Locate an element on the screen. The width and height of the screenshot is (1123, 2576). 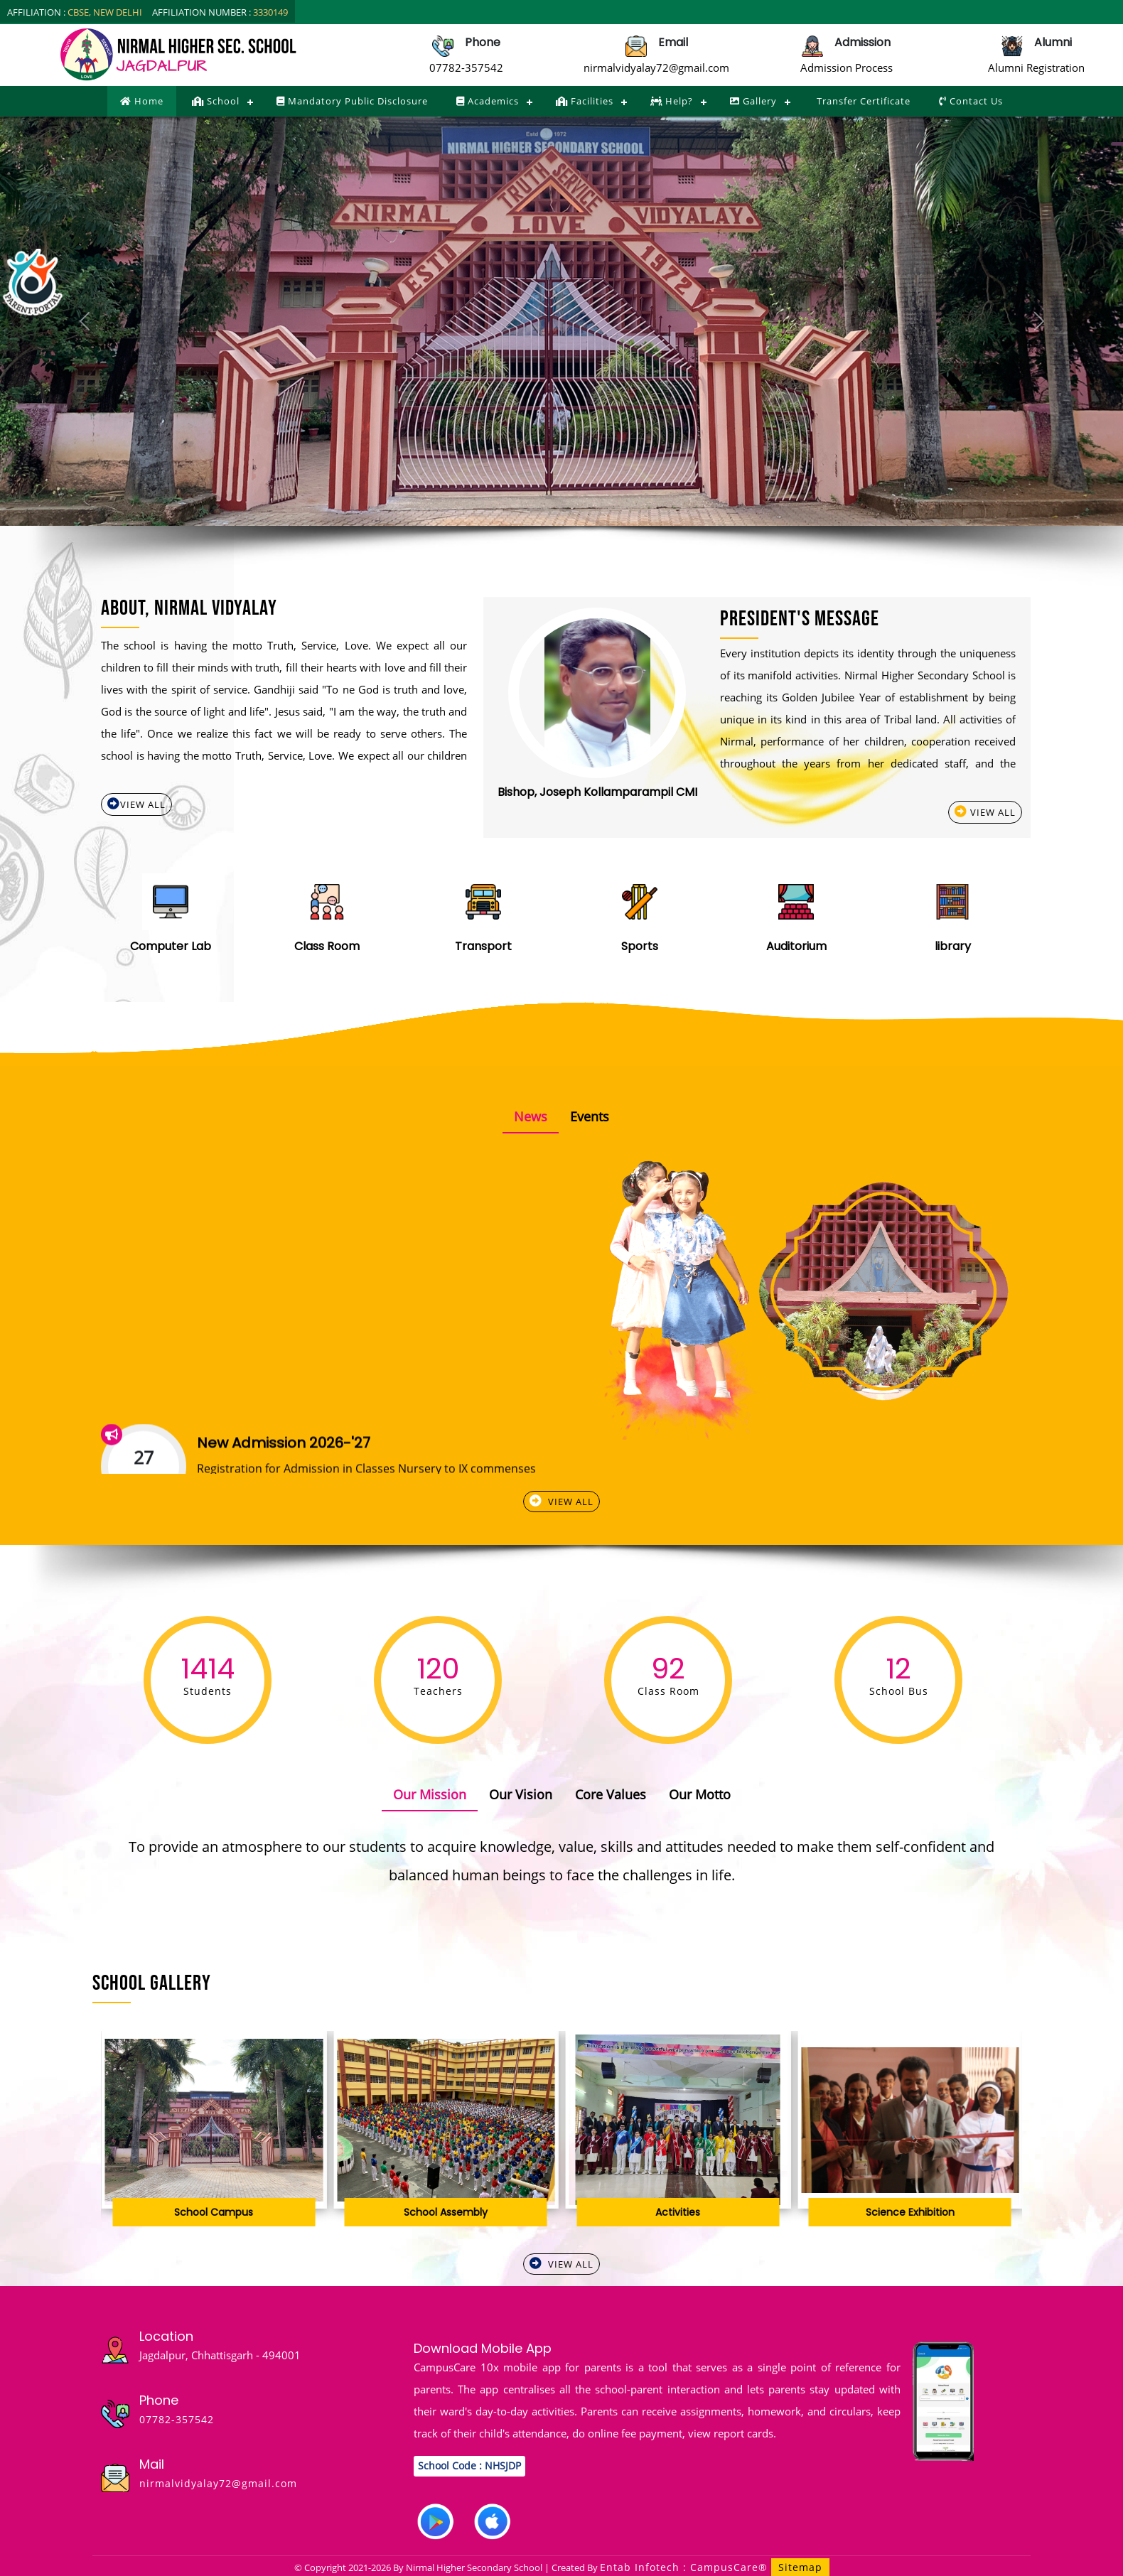
Gallery is located at coordinates (753, 101).